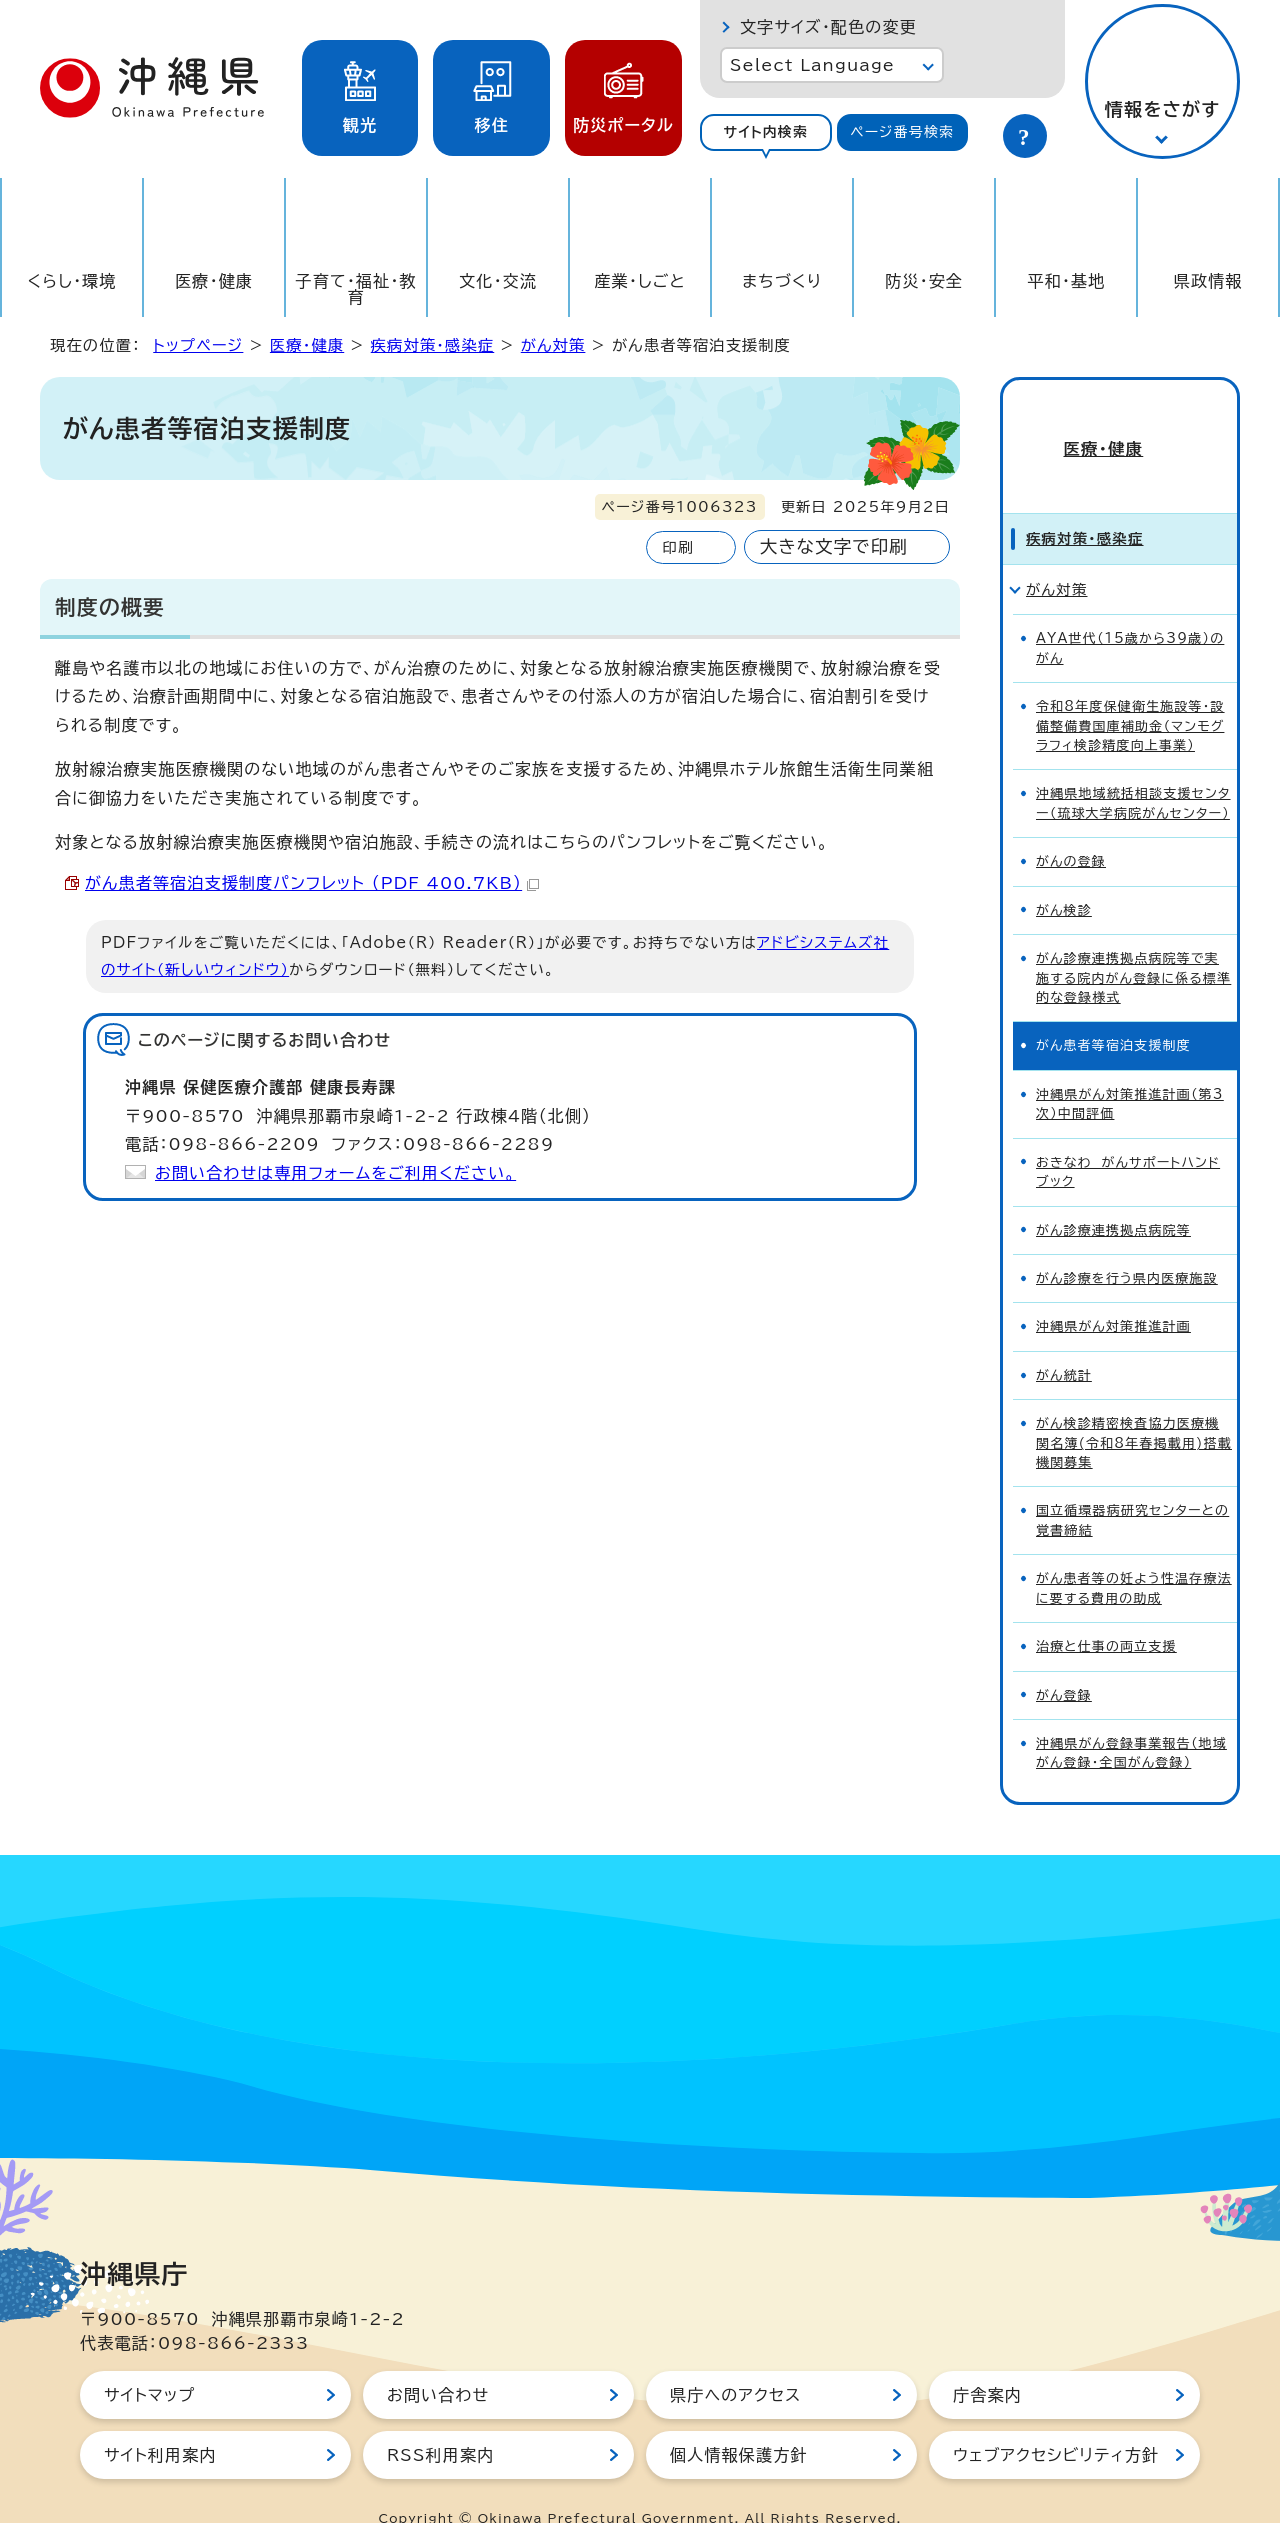  Describe the element at coordinates (149, 2361) in the screenshot. I see `サイトマップ` at that location.